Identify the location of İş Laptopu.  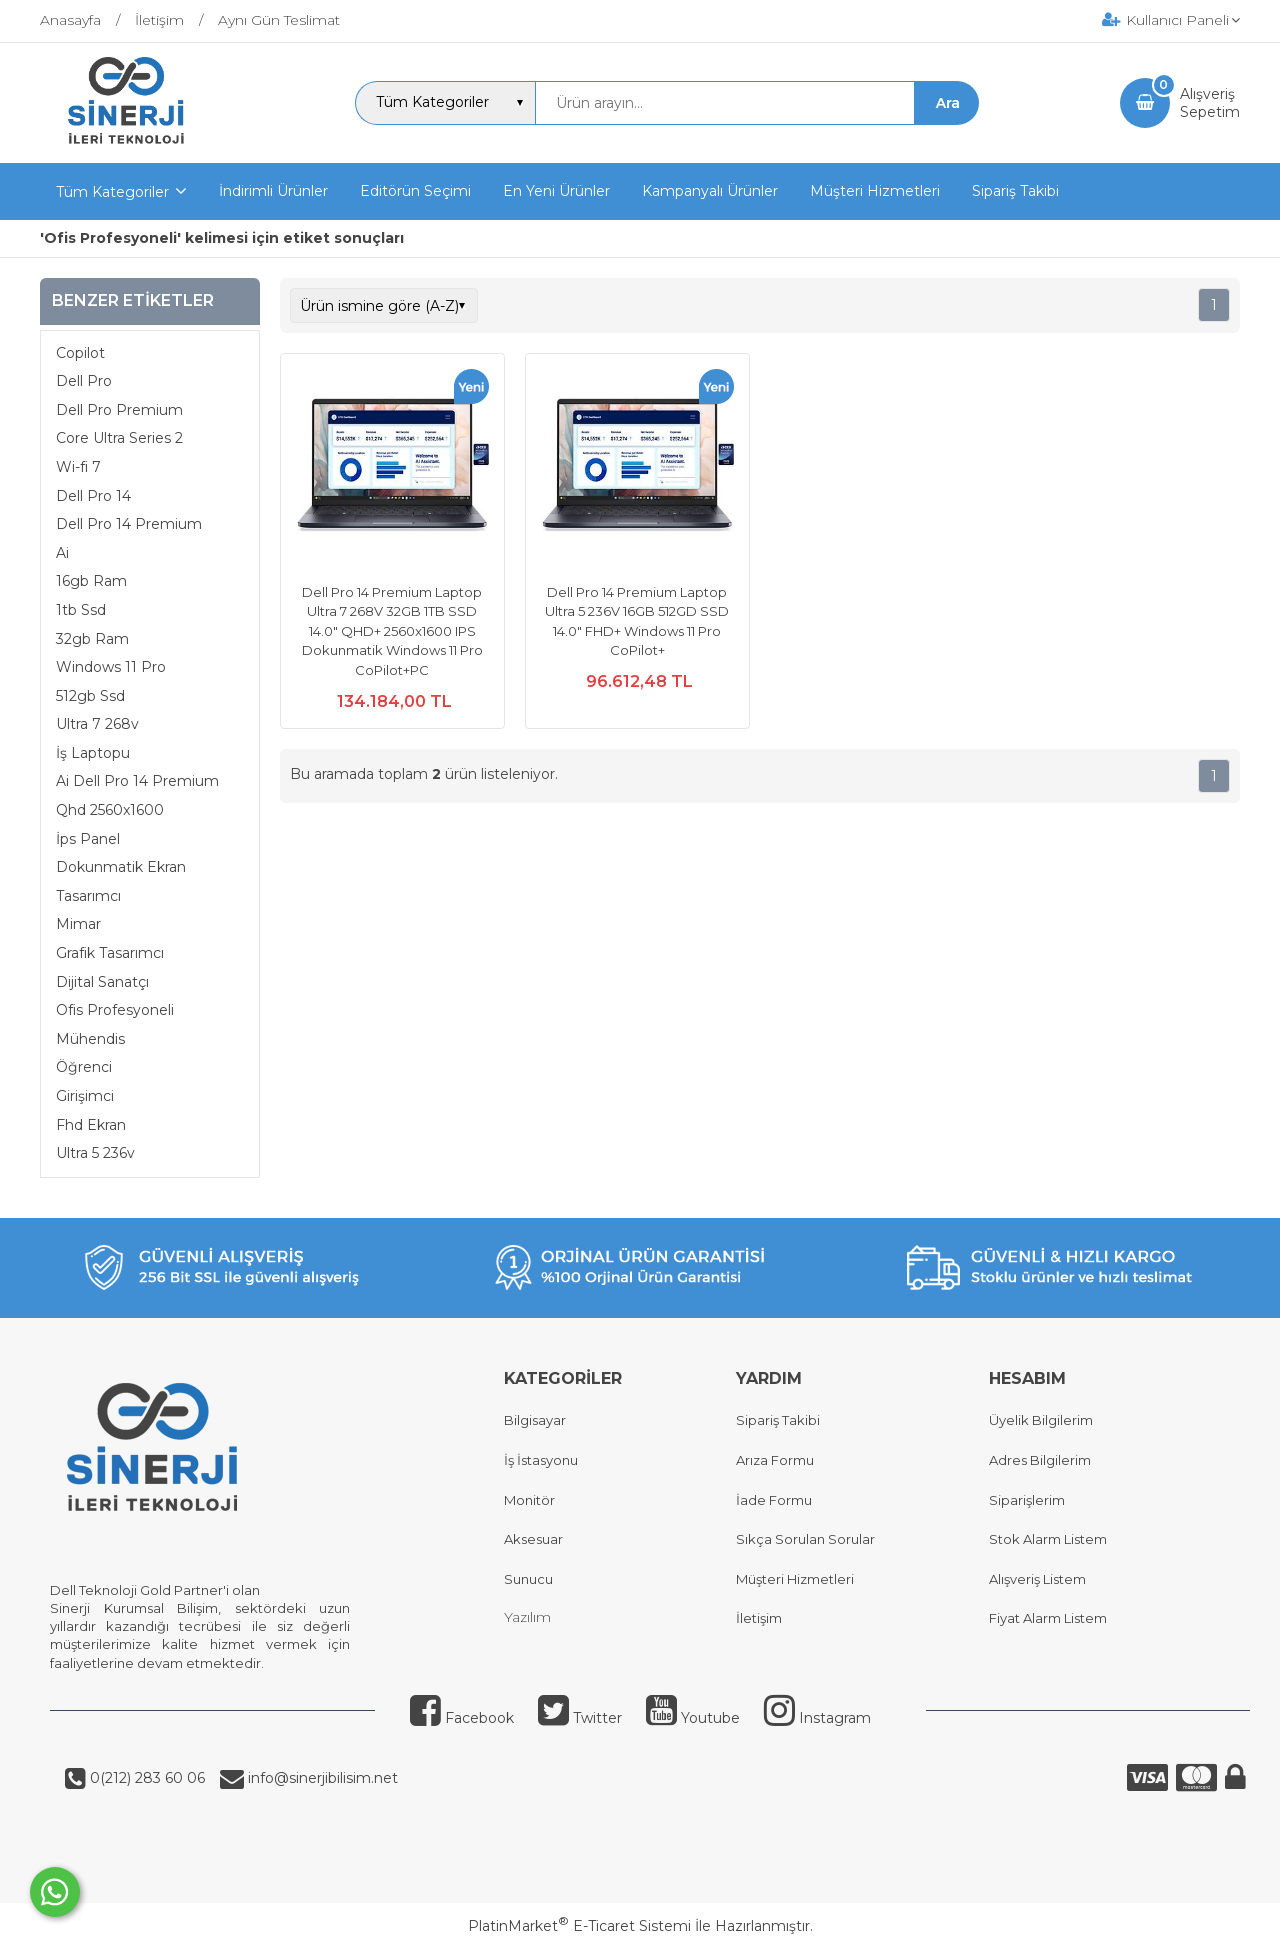
(93, 753).